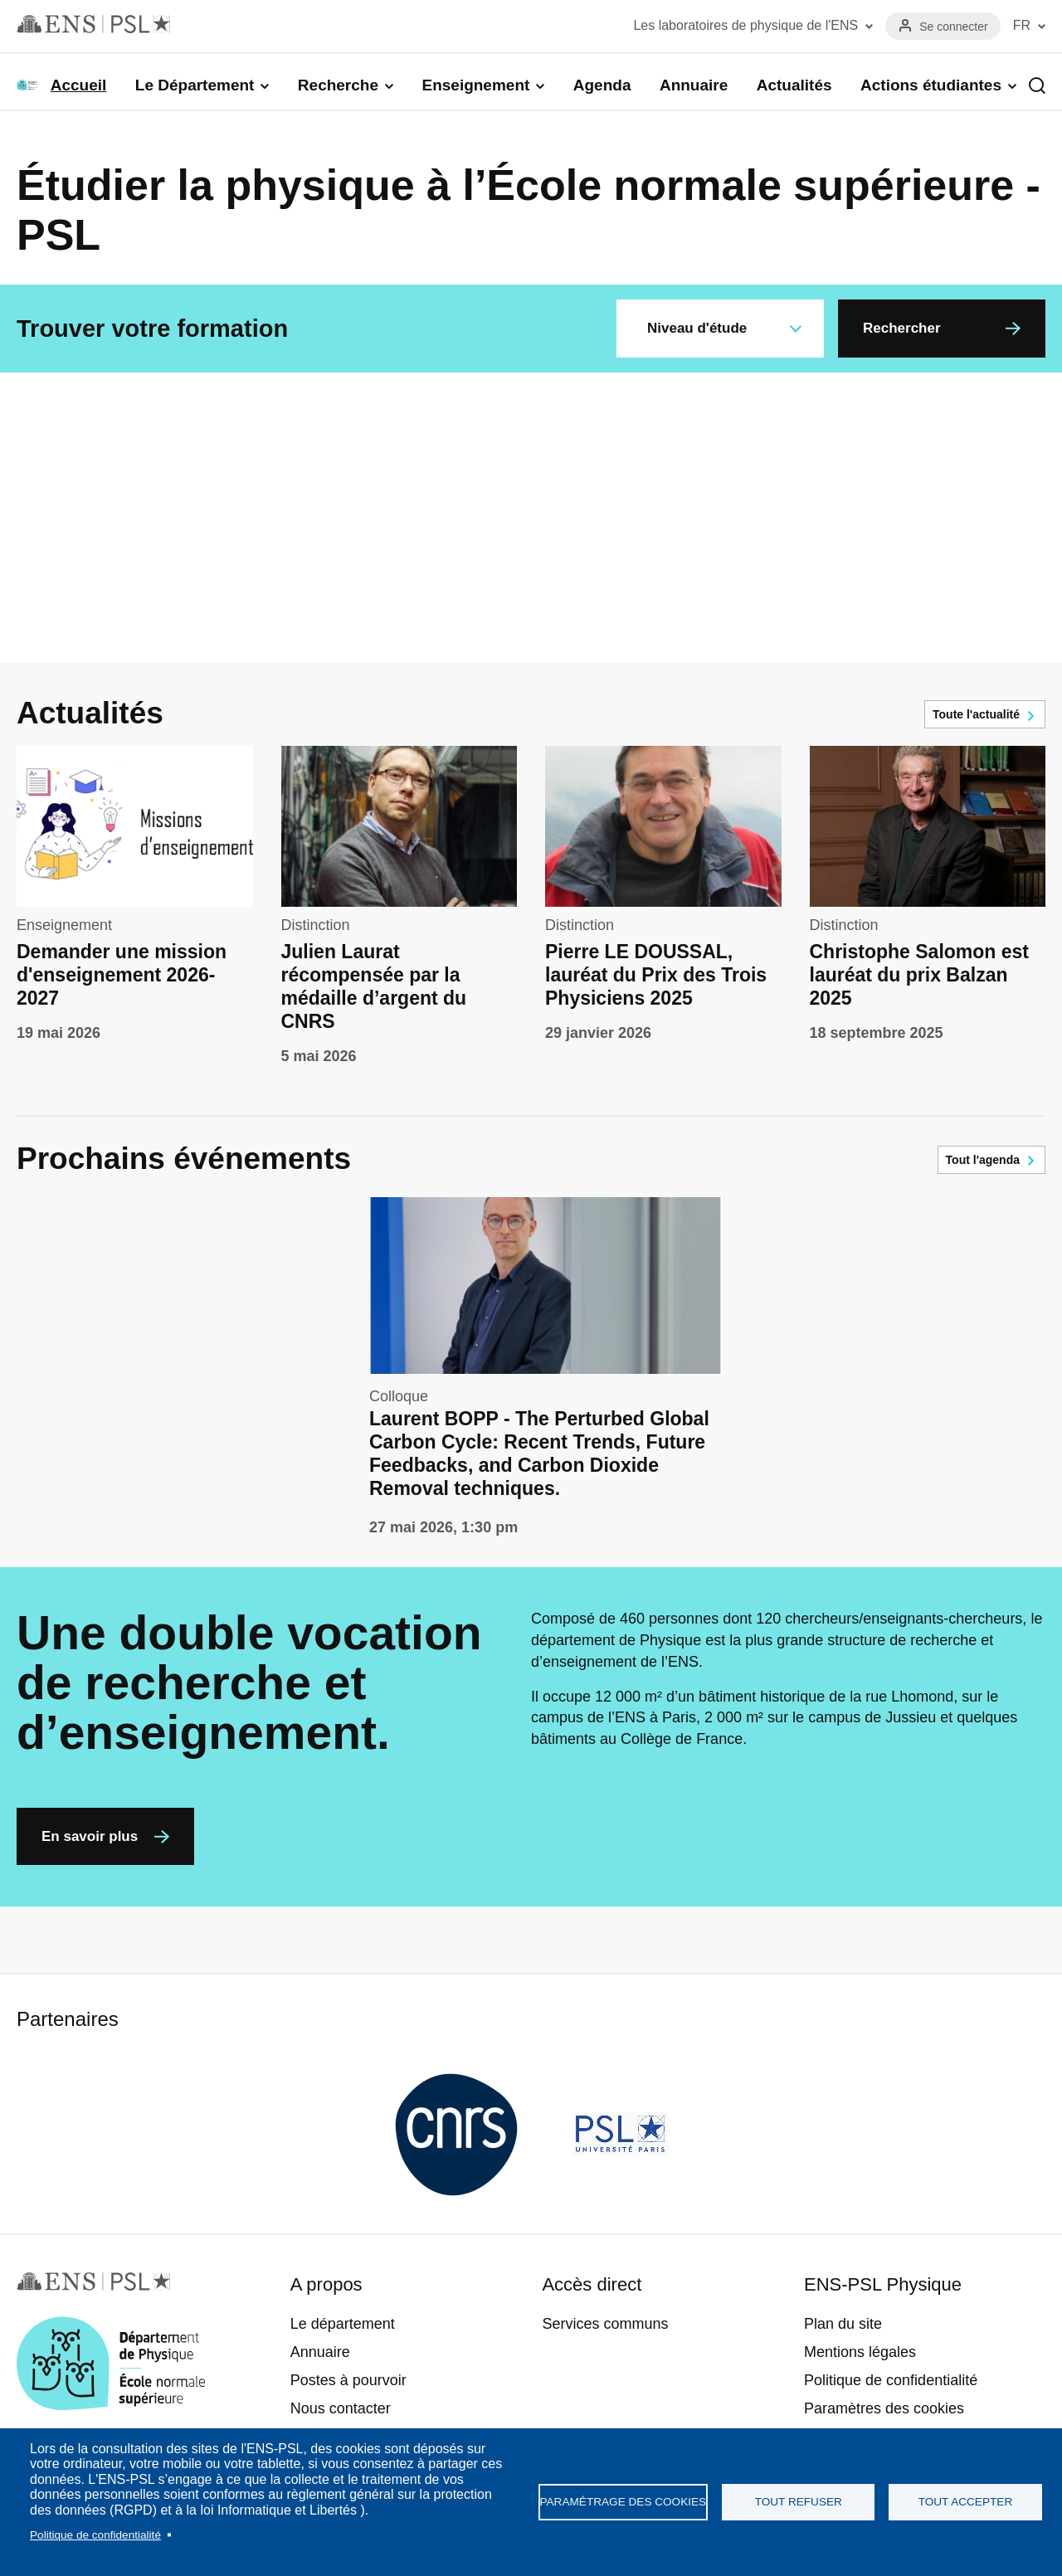  What do you see at coordinates (953, 26) in the screenshot?
I see `Se connecter` at bounding box center [953, 26].